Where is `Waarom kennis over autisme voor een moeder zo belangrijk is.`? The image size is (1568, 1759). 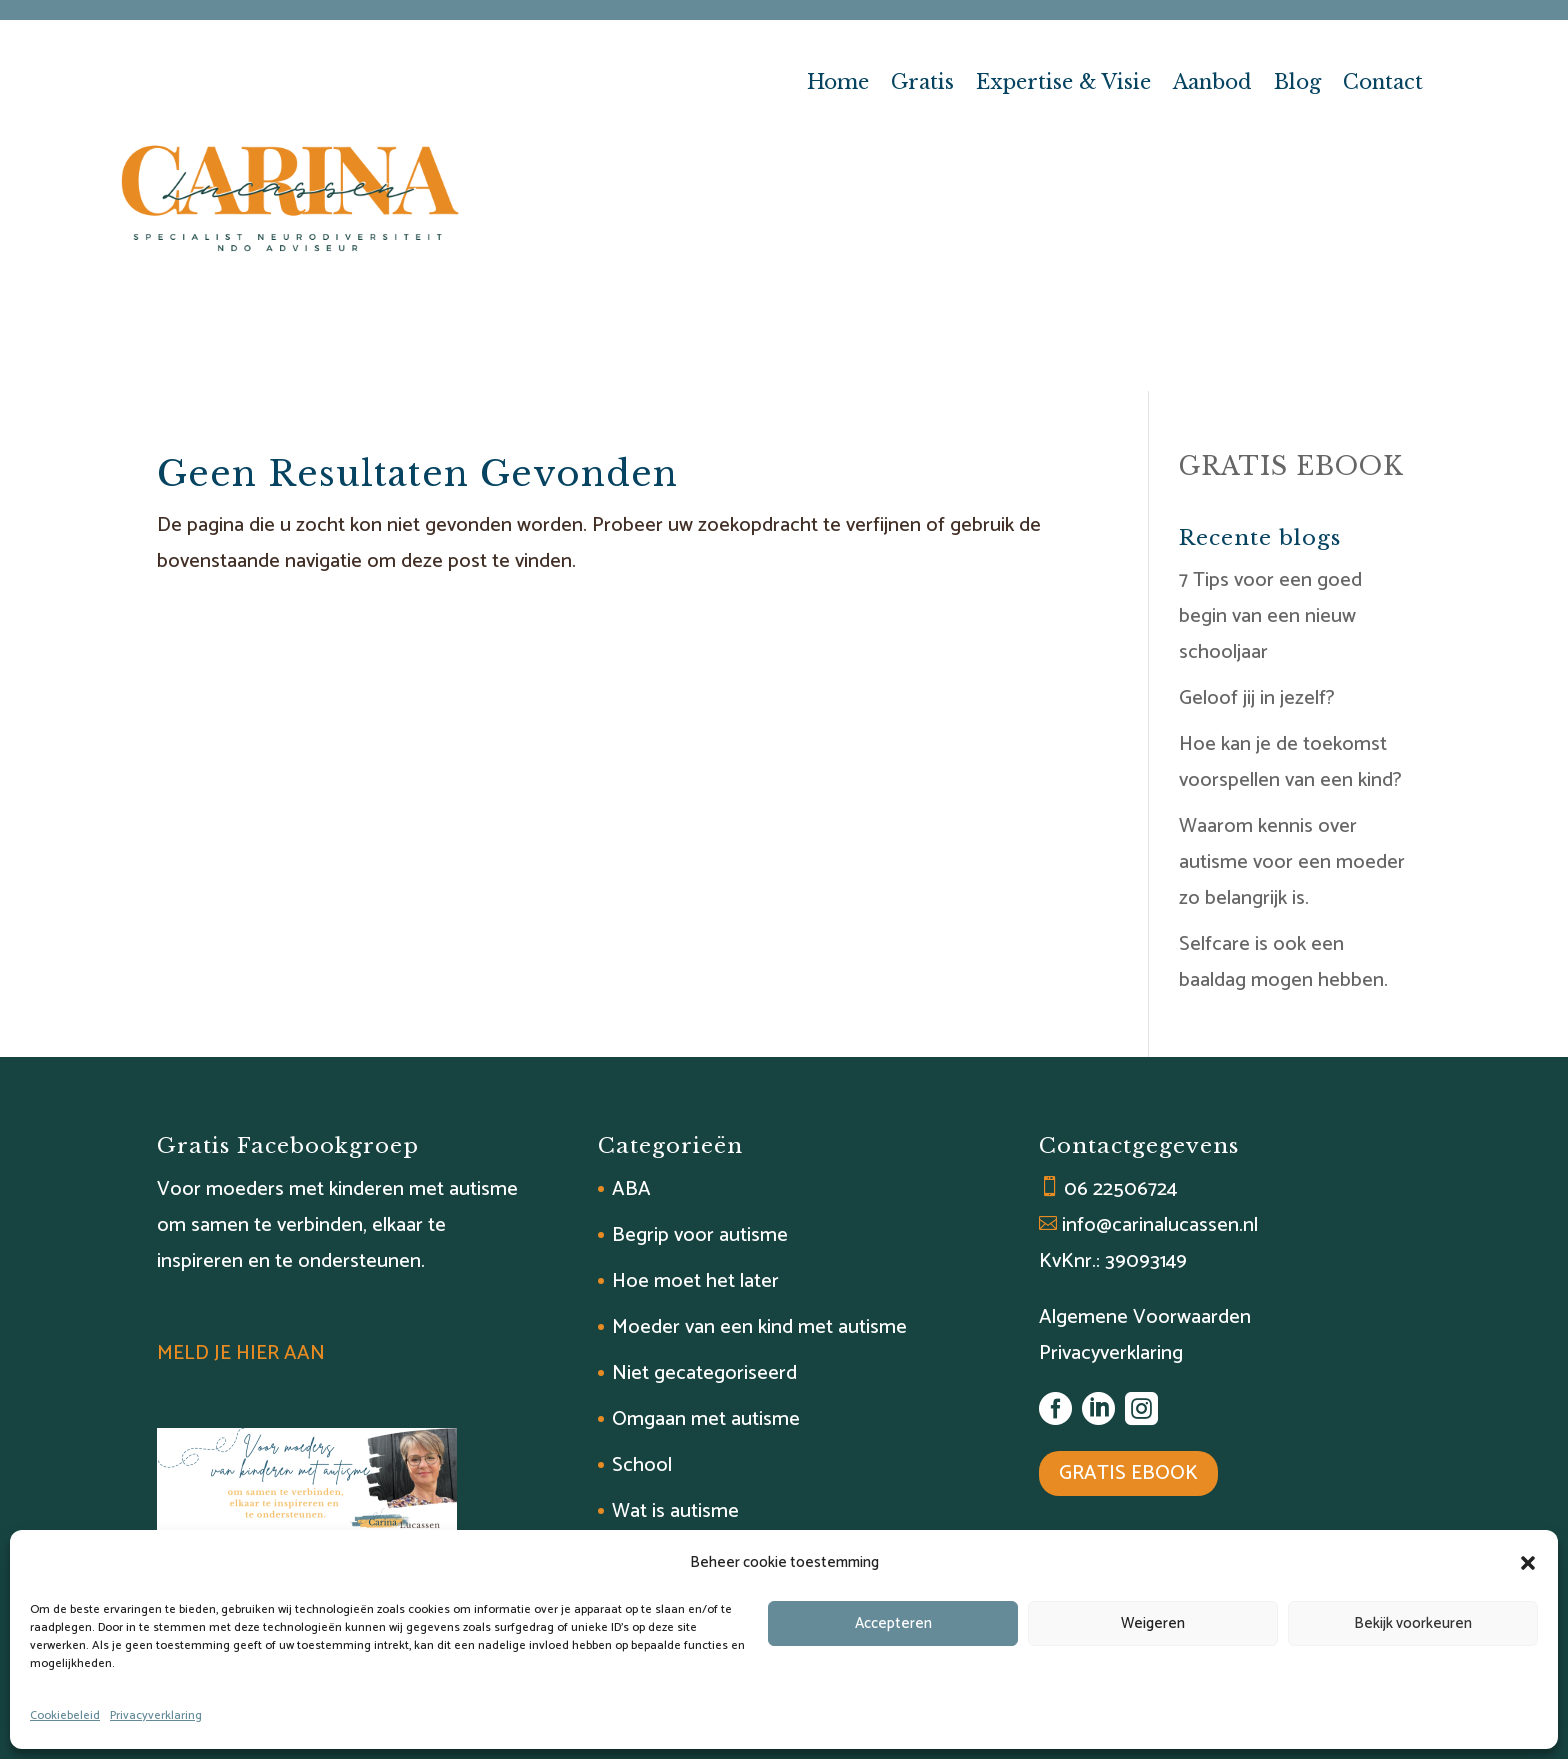 Waarom kennis over autisme voor een moeder zo belangrijk is. is located at coordinates (1292, 862).